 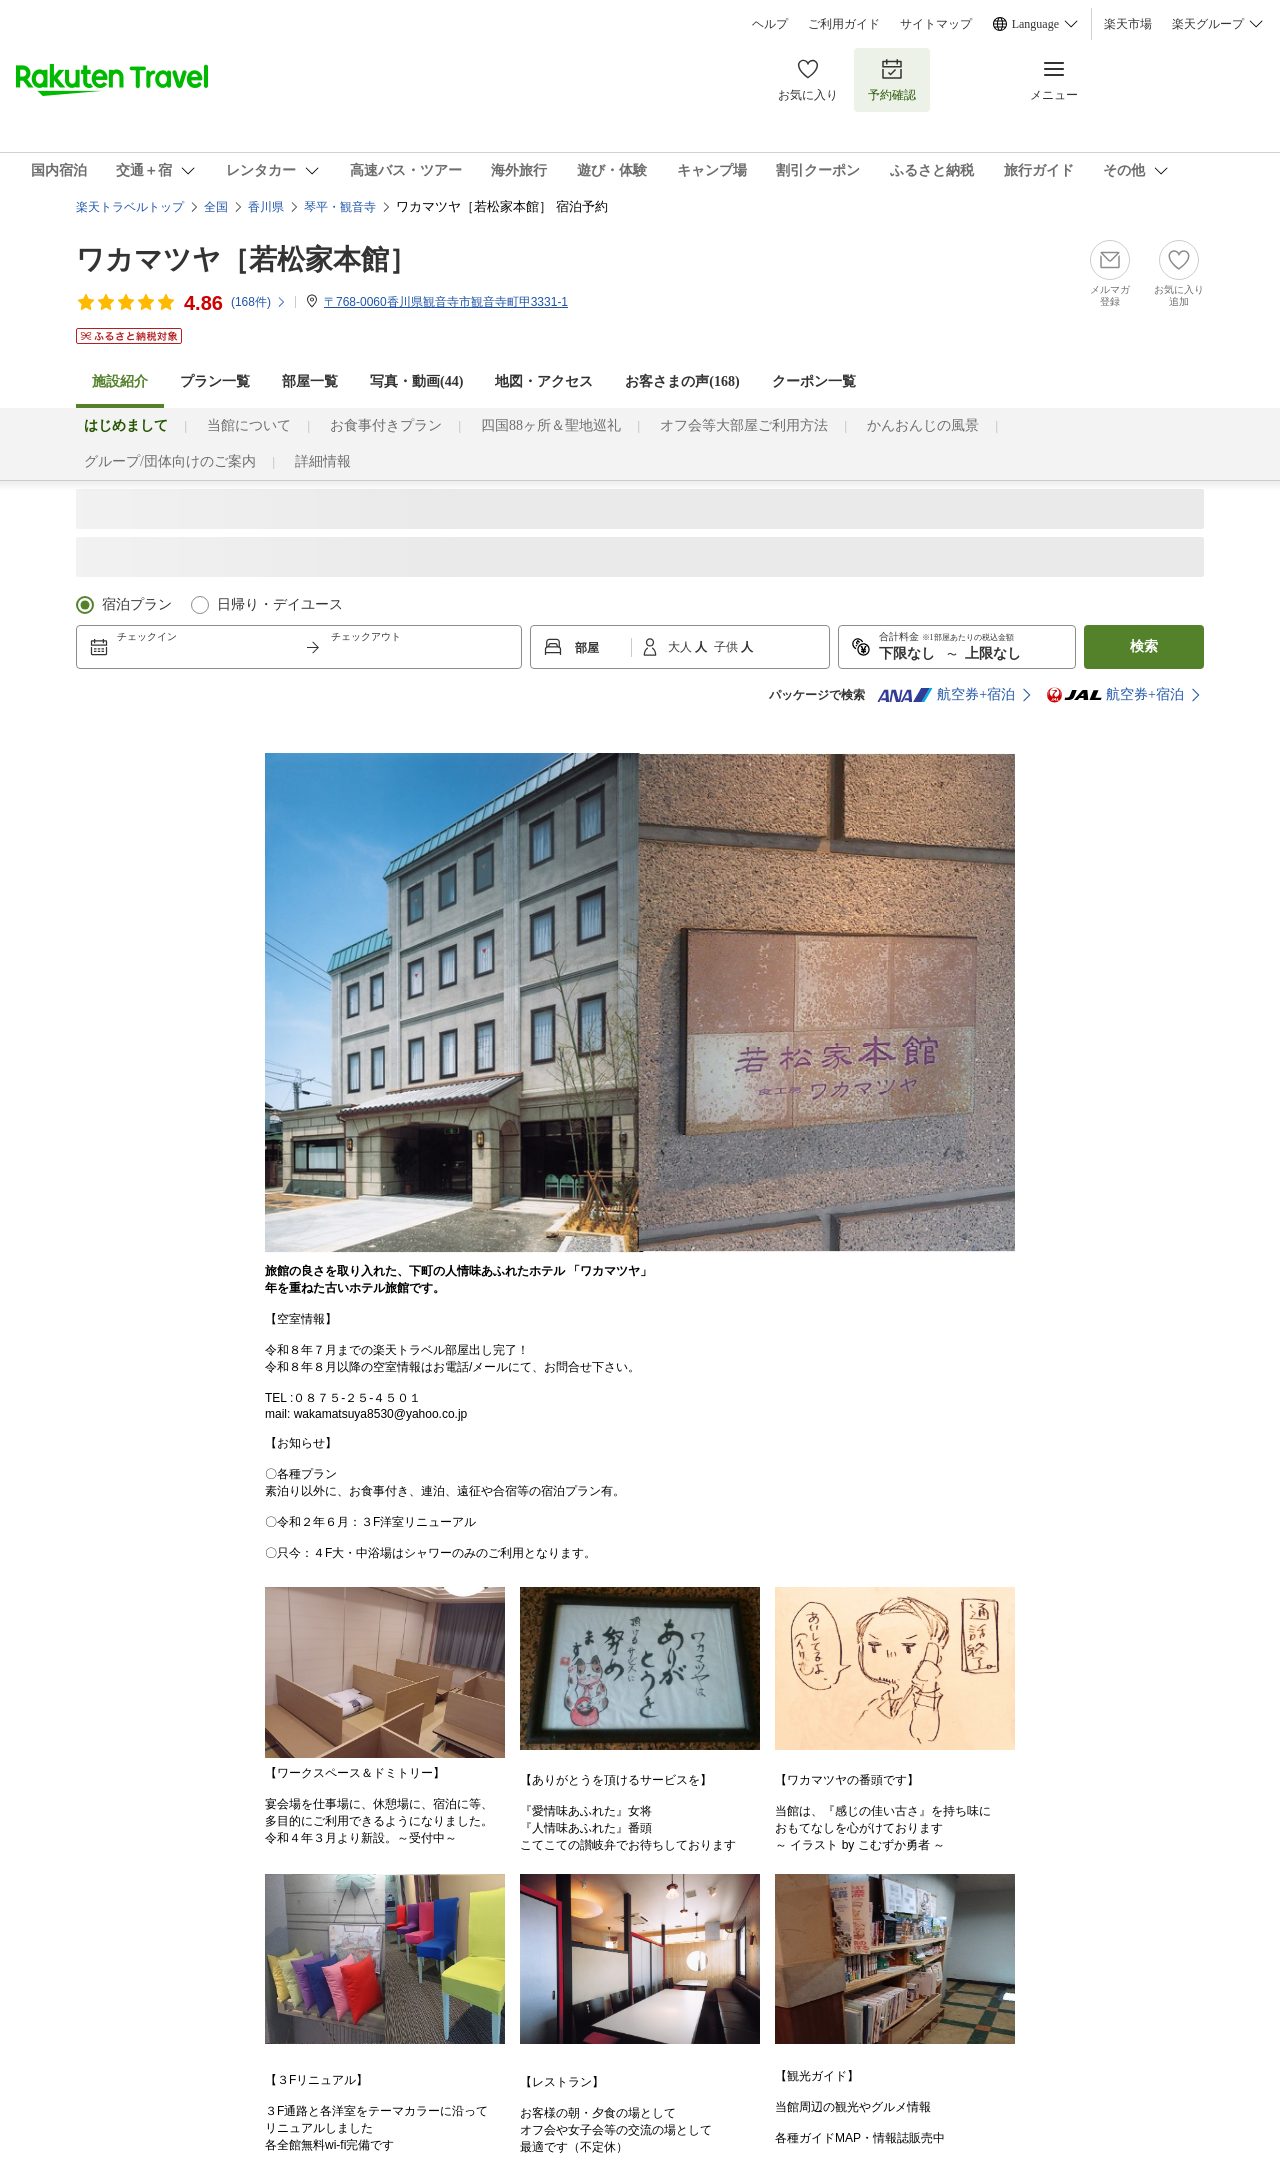 What do you see at coordinates (215, 381) in the screenshot?
I see `プラン一覧` at bounding box center [215, 381].